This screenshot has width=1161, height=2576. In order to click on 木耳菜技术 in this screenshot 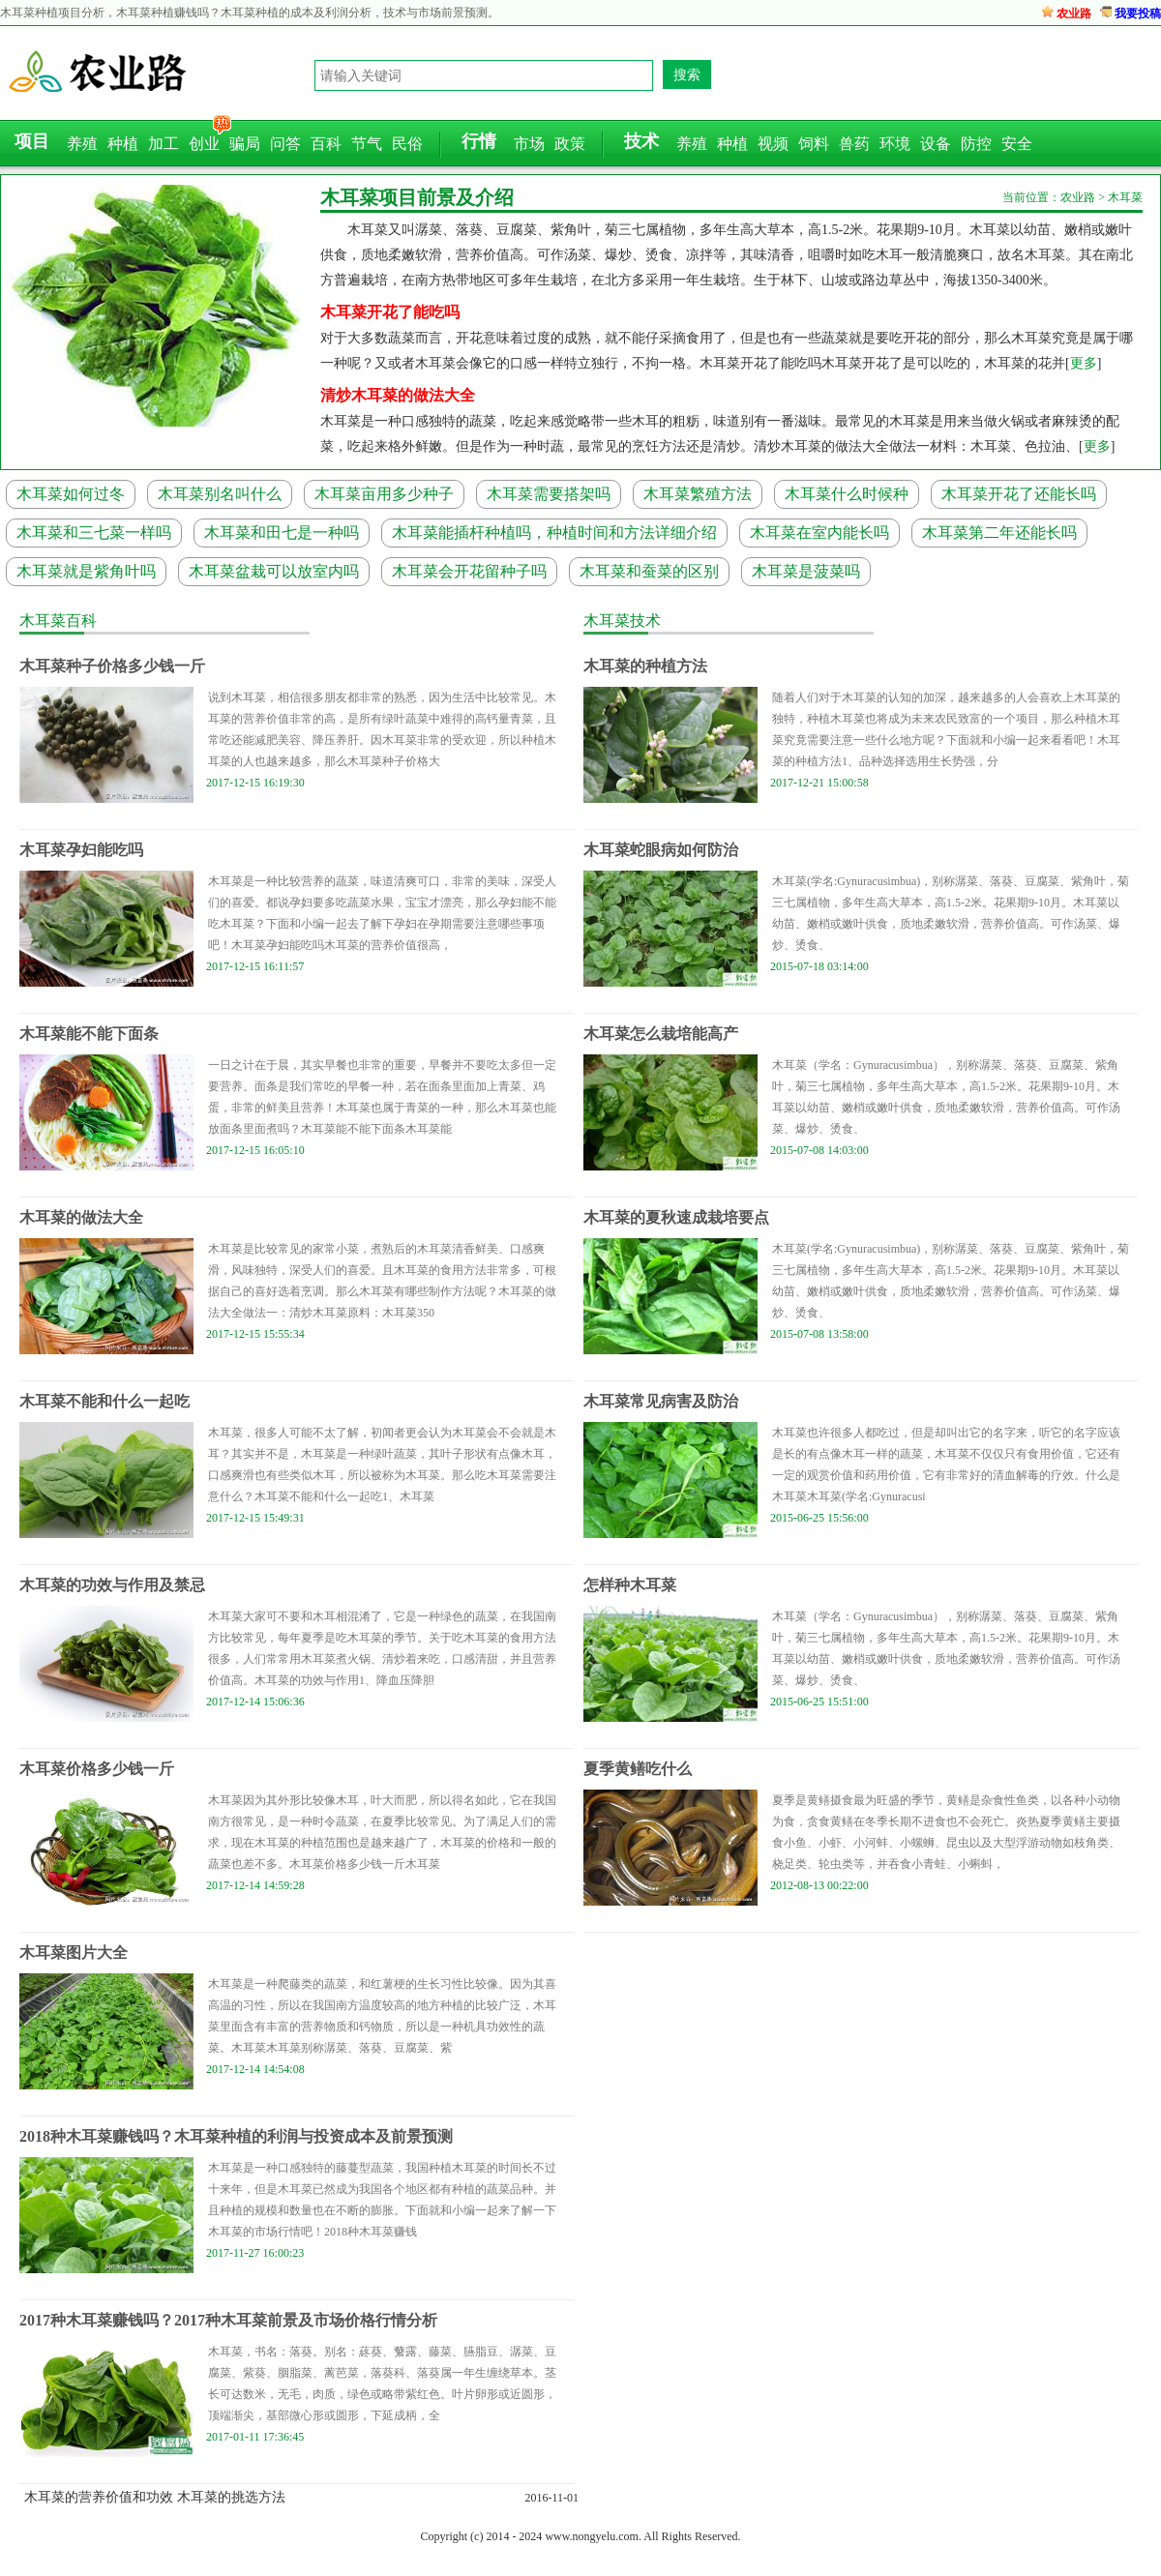, I will do `click(622, 620)`.